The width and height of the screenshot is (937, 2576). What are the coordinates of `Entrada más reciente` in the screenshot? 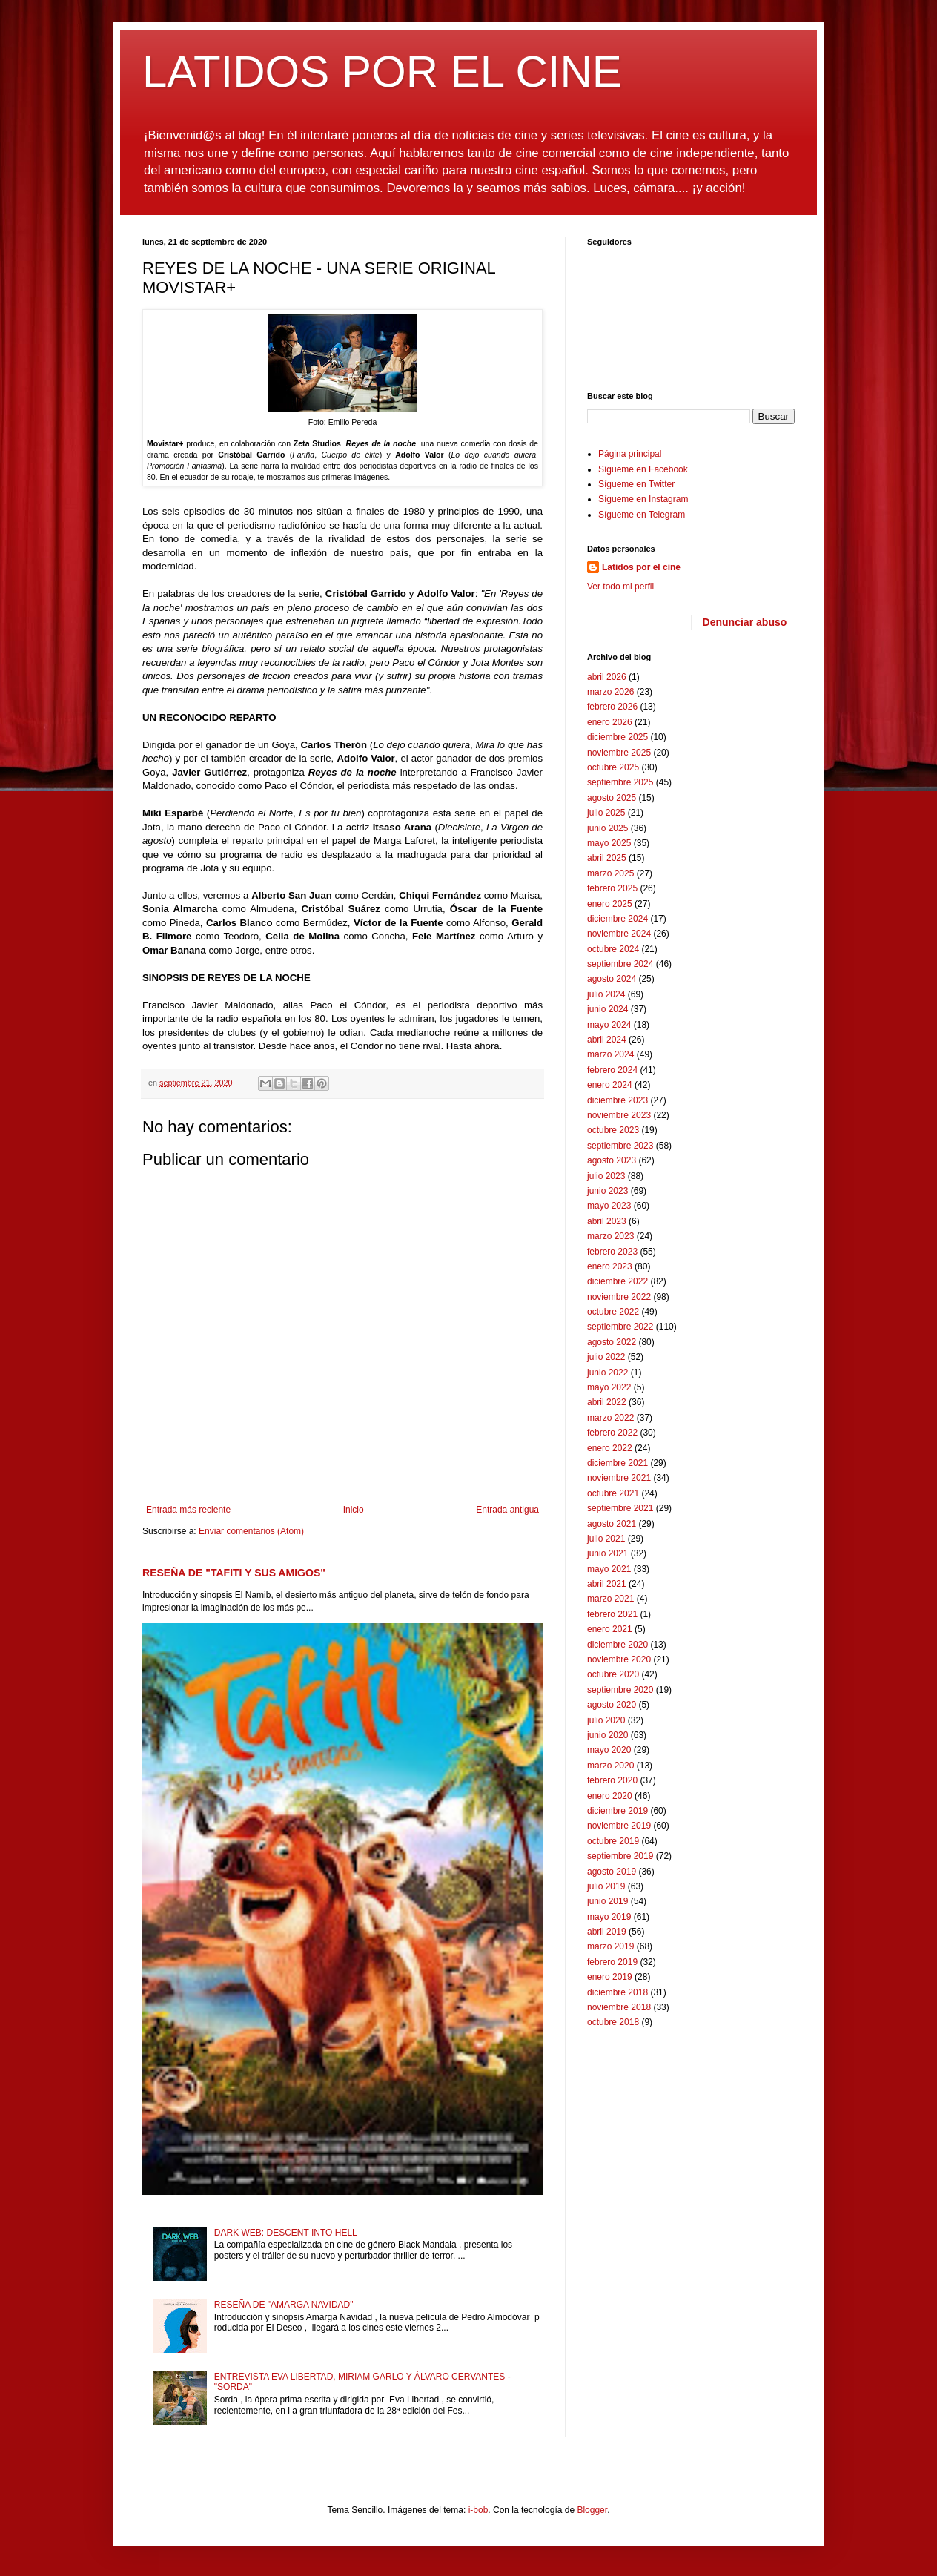 It's located at (188, 1510).